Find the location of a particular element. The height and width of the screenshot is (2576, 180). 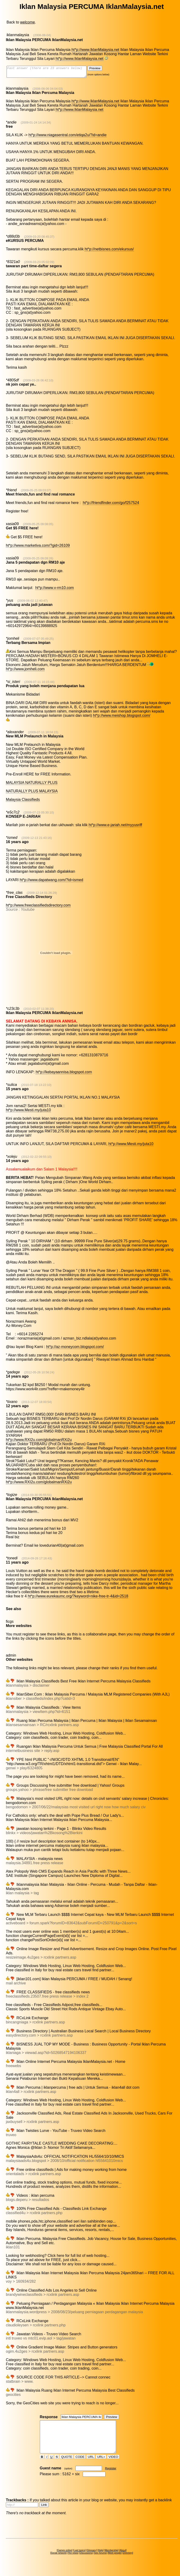

ht*p://www.niagasentral.com/etiqa2u/?id=andie is located at coordinates (68, 137).